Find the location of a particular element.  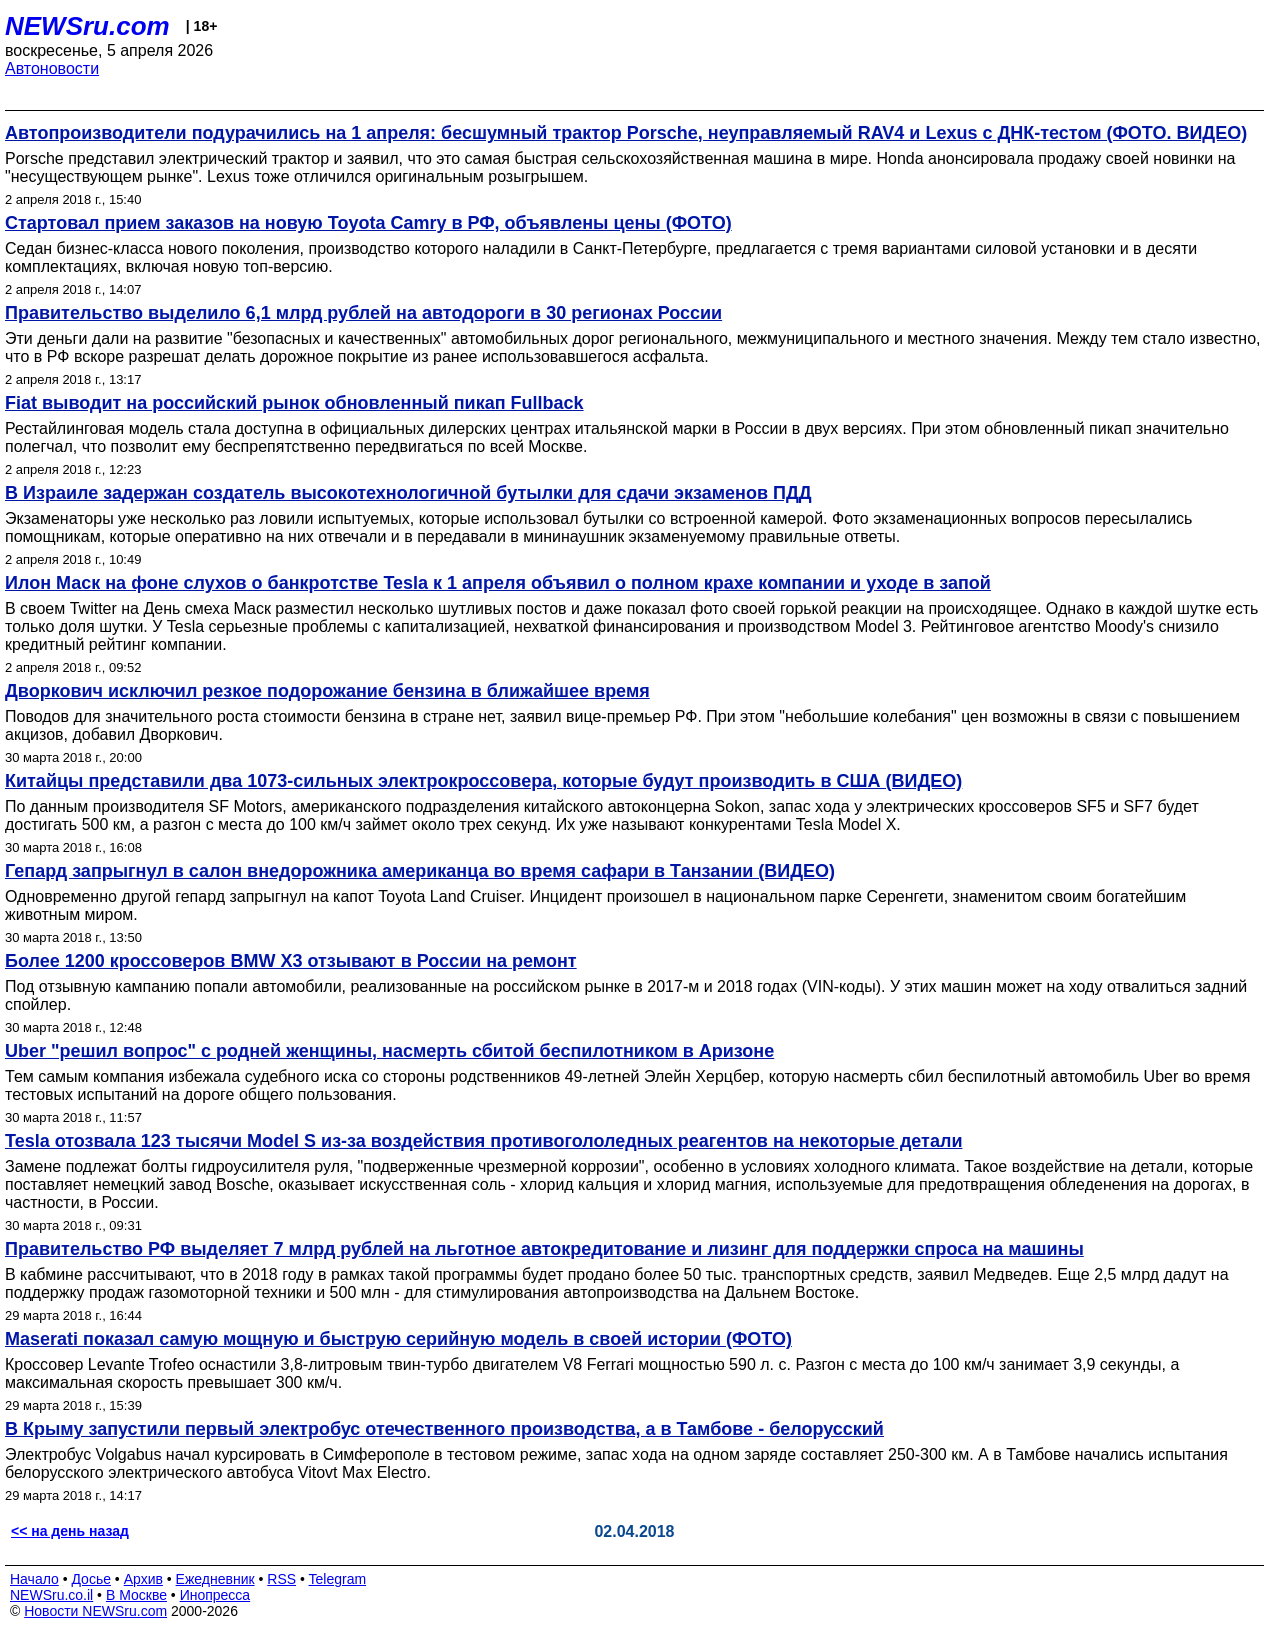

В Москве is located at coordinates (136, 1595).